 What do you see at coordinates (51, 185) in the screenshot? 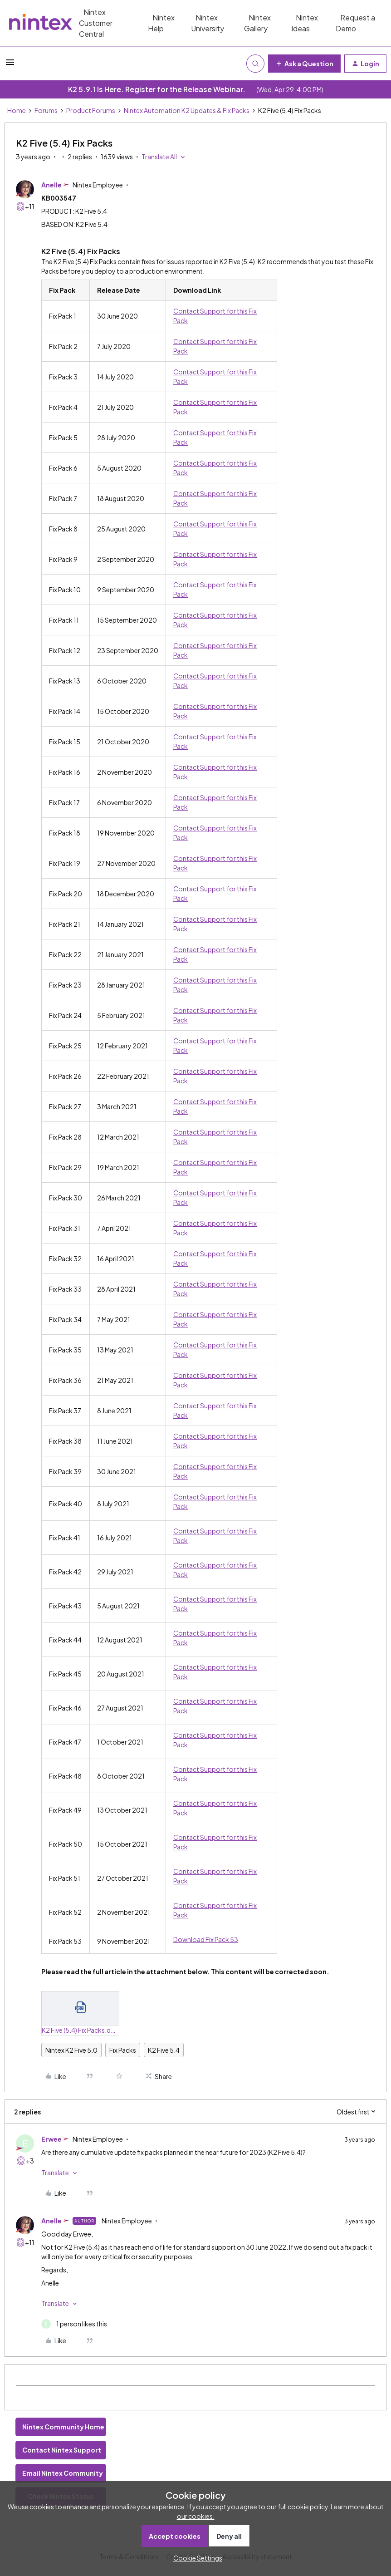
I see `Anelle` at bounding box center [51, 185].